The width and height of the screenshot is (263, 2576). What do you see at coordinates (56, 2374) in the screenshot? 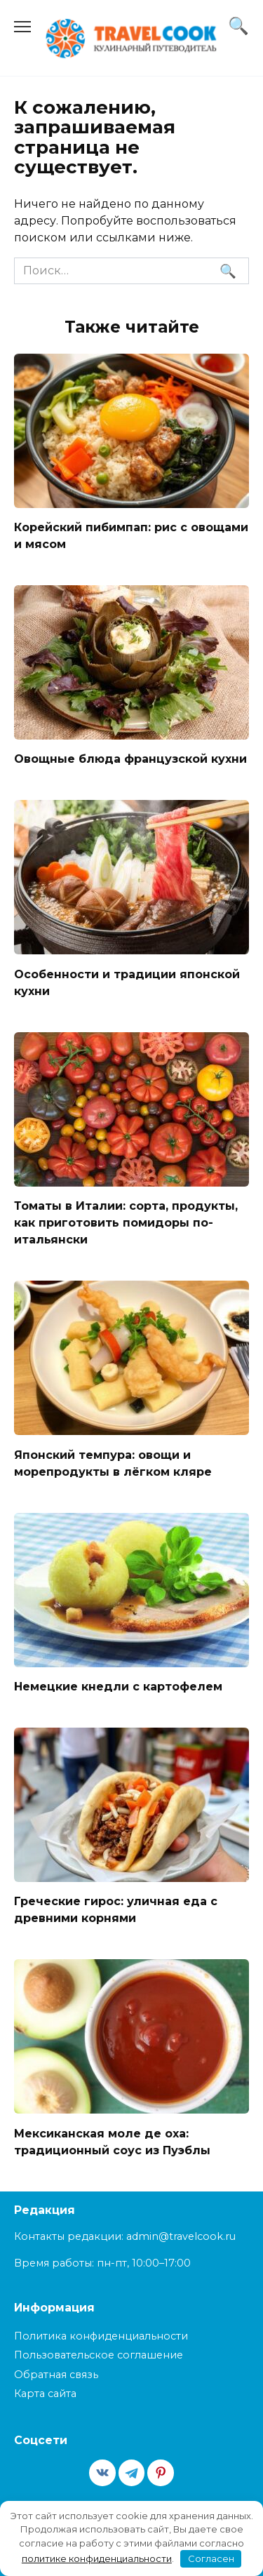
I see `Обратная связь` at bounding box center [56, 2374].